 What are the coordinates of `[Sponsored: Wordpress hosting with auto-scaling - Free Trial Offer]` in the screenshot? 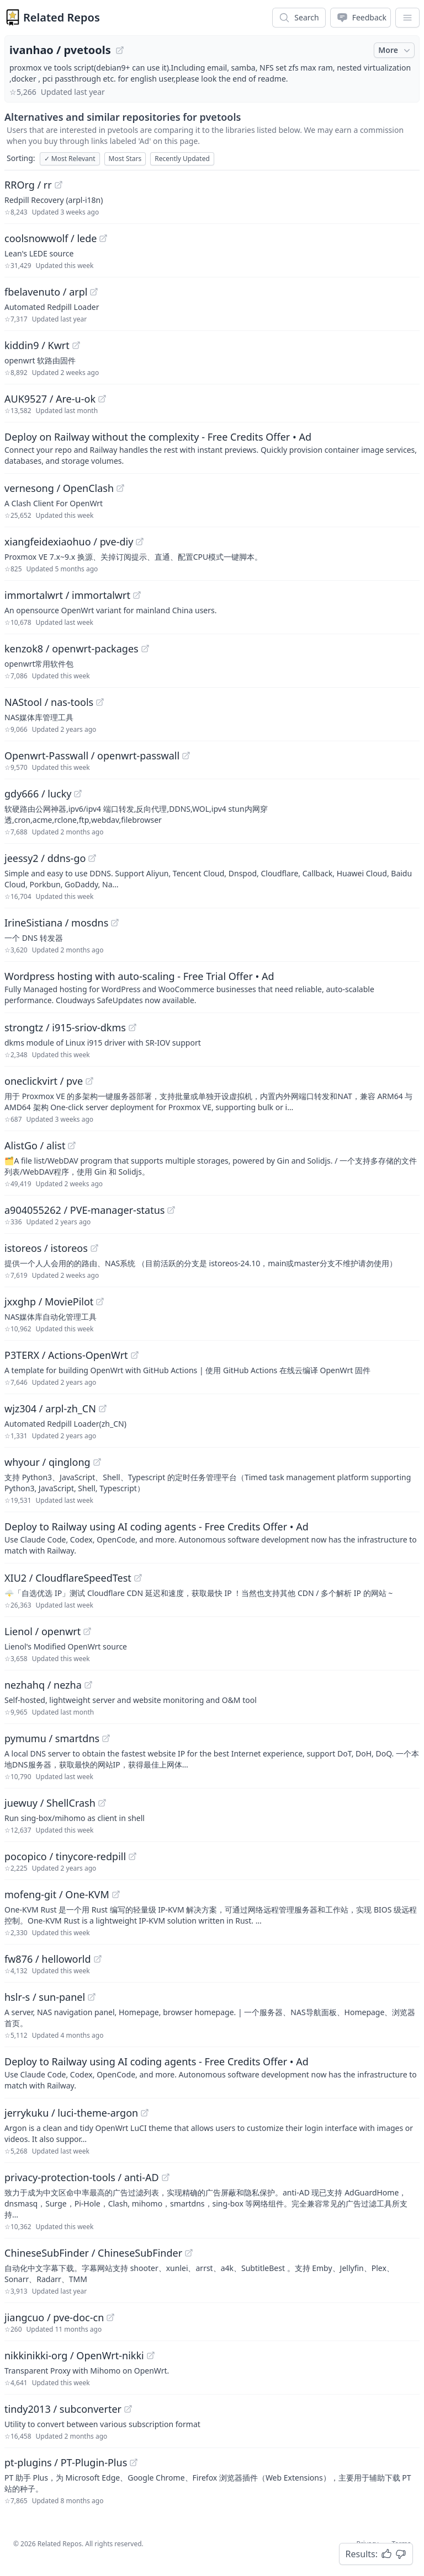 It's located at (212, 987).